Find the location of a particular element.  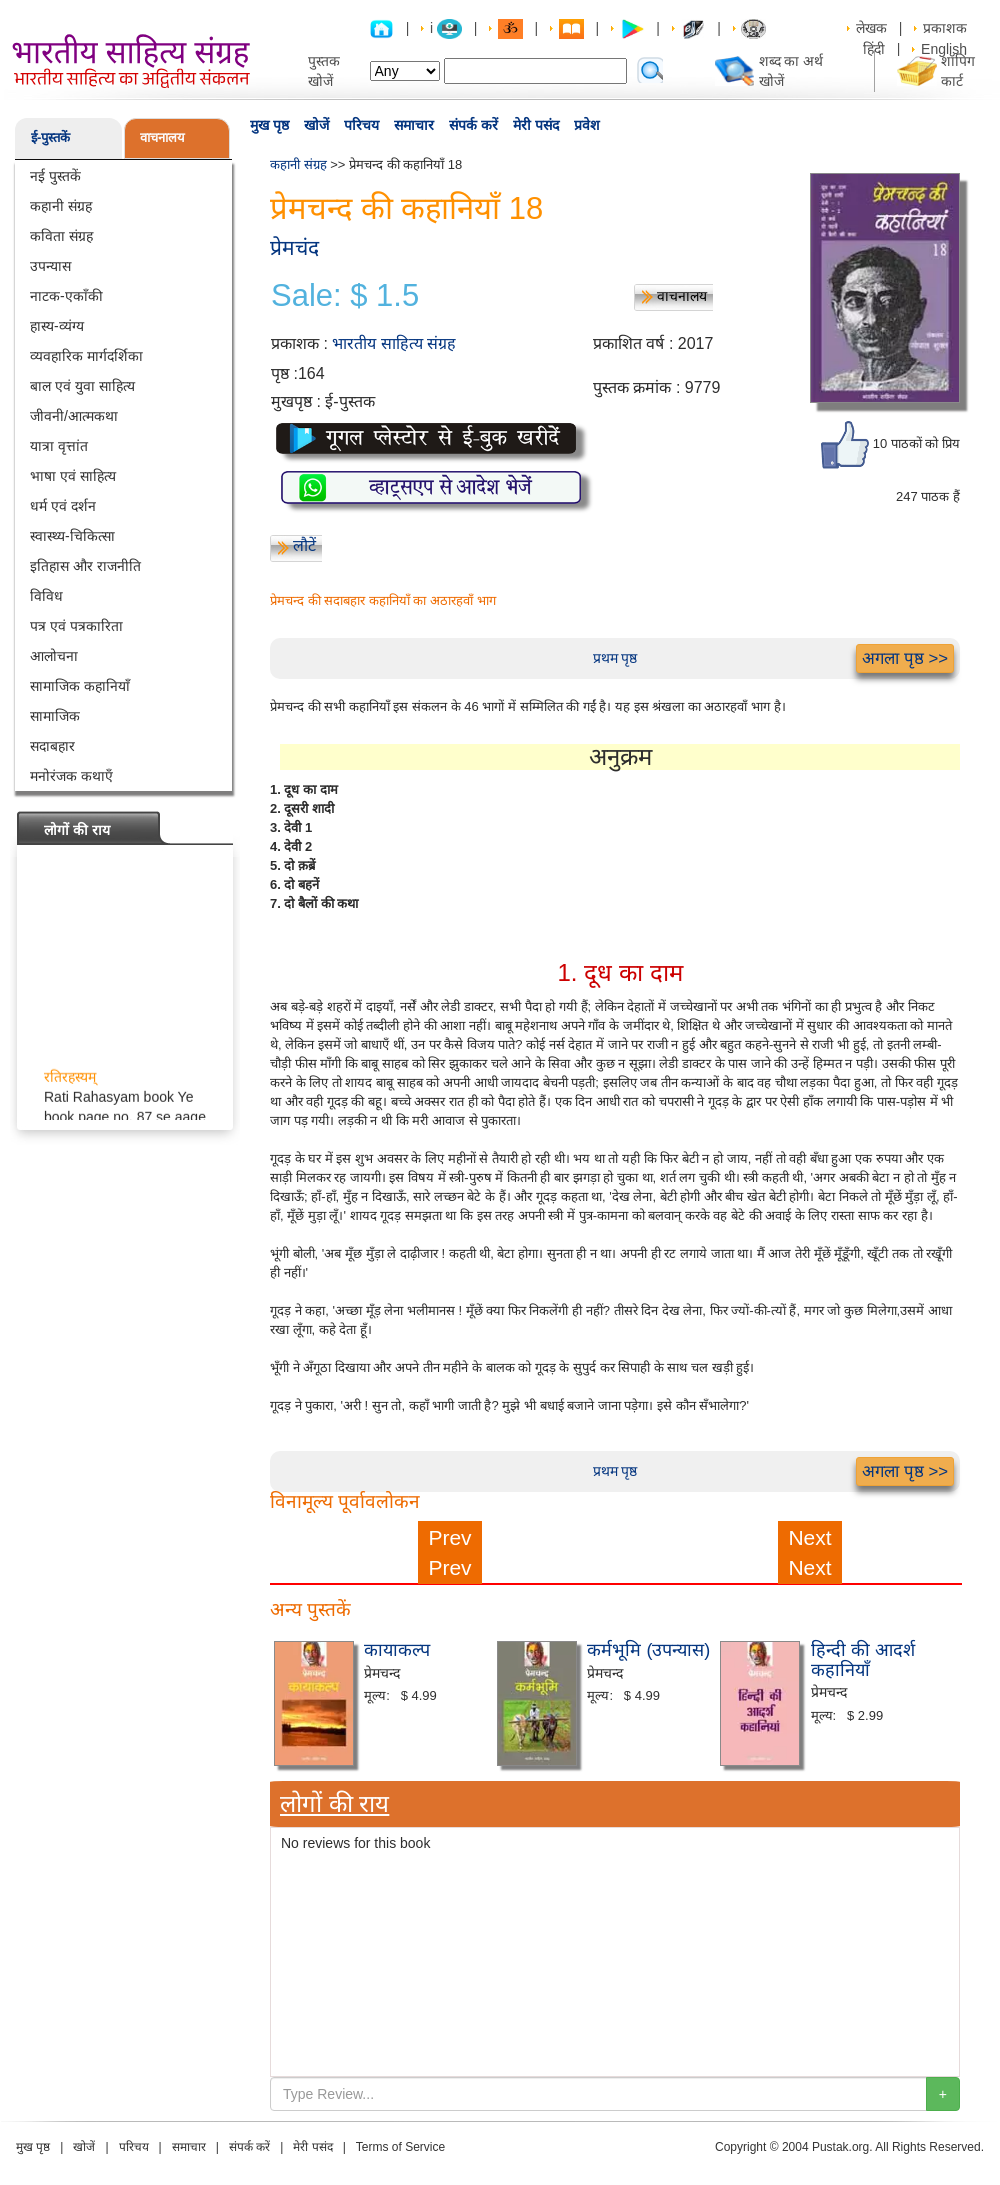

भारतीय साहित्य संग्रह is located at coordinates (394, 343).